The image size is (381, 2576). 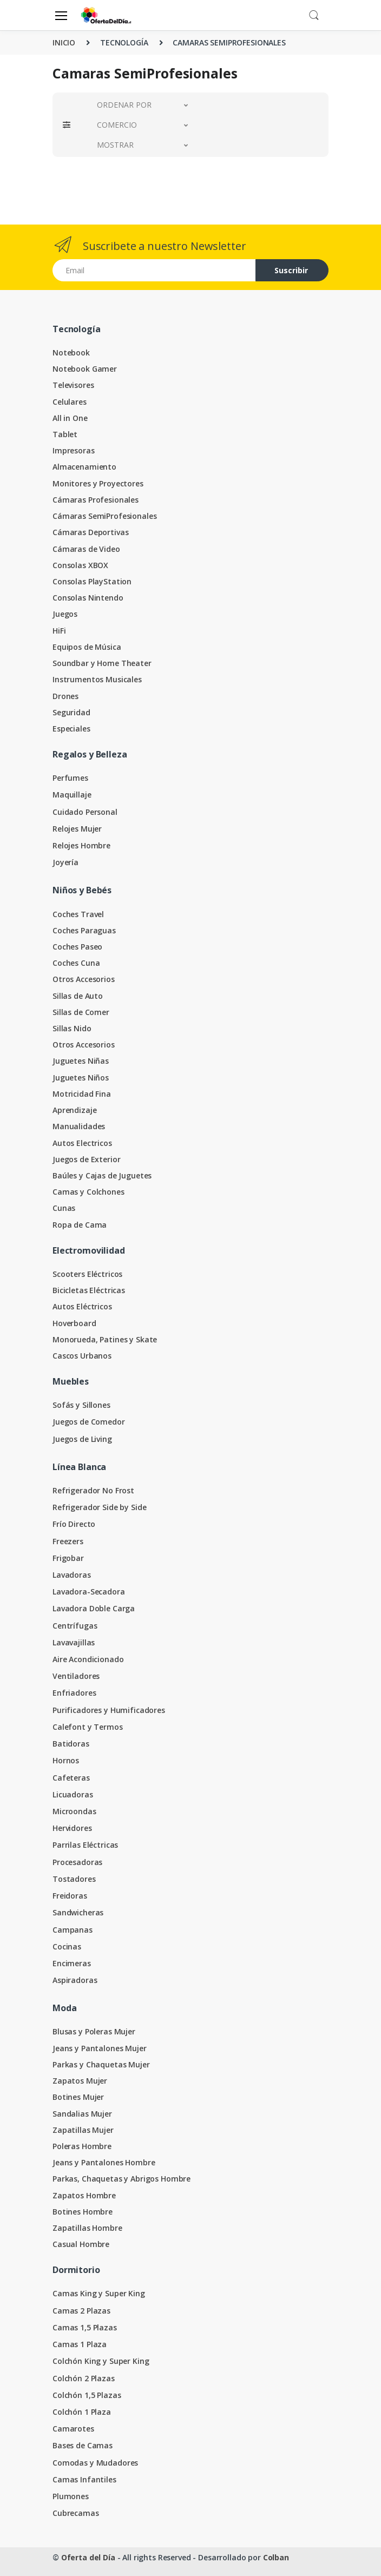 What do you see at coordinates (75, 2513) in the screenshot?
I see `Cubrecamas` at bounding box center [75, 2513].